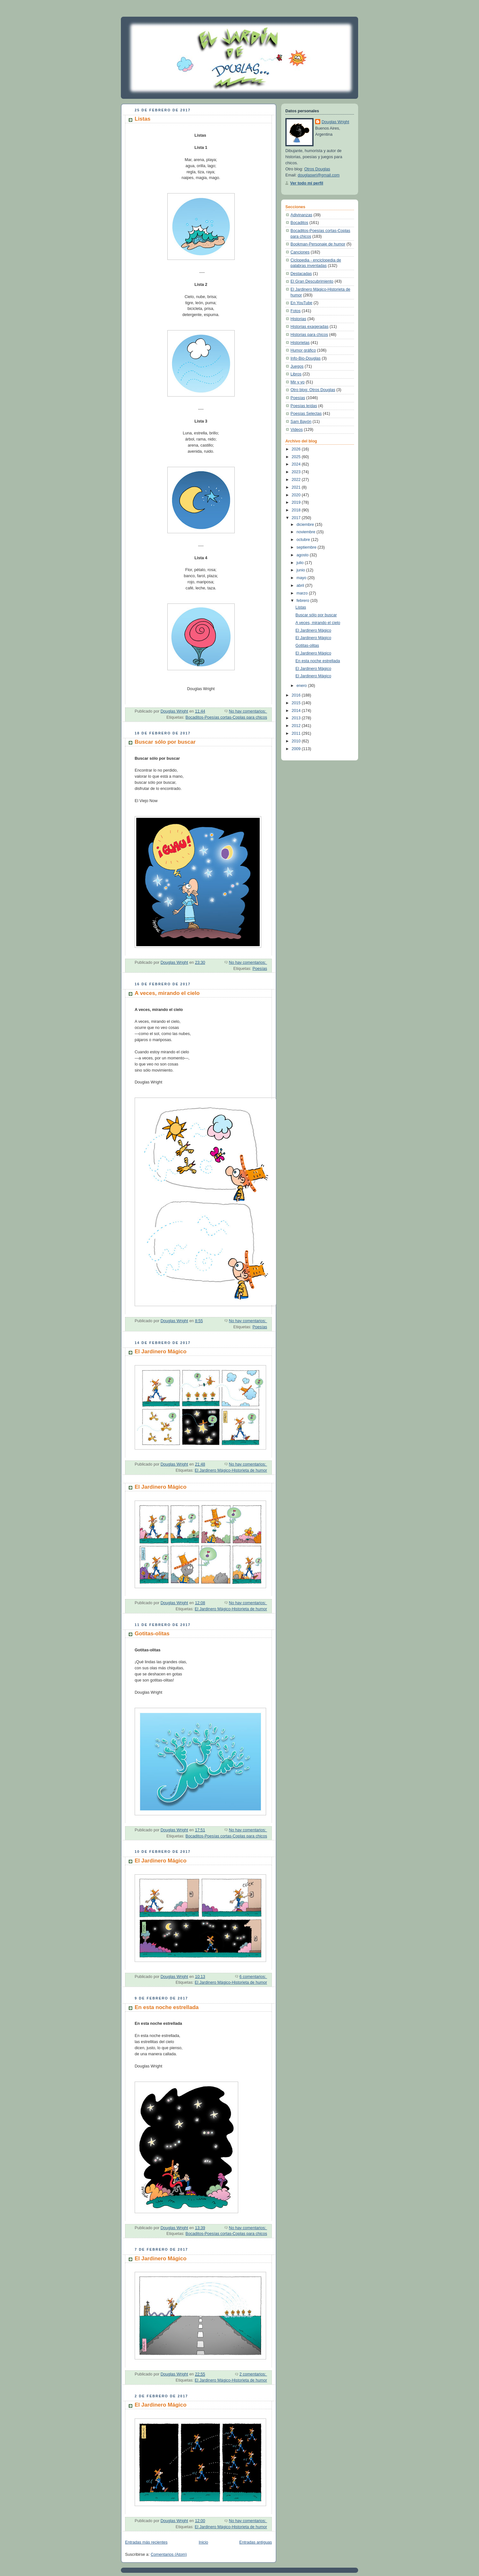  Describe the element at coordinates (309, 334) in the screenshot. I see `Historias para chicos` at that location.